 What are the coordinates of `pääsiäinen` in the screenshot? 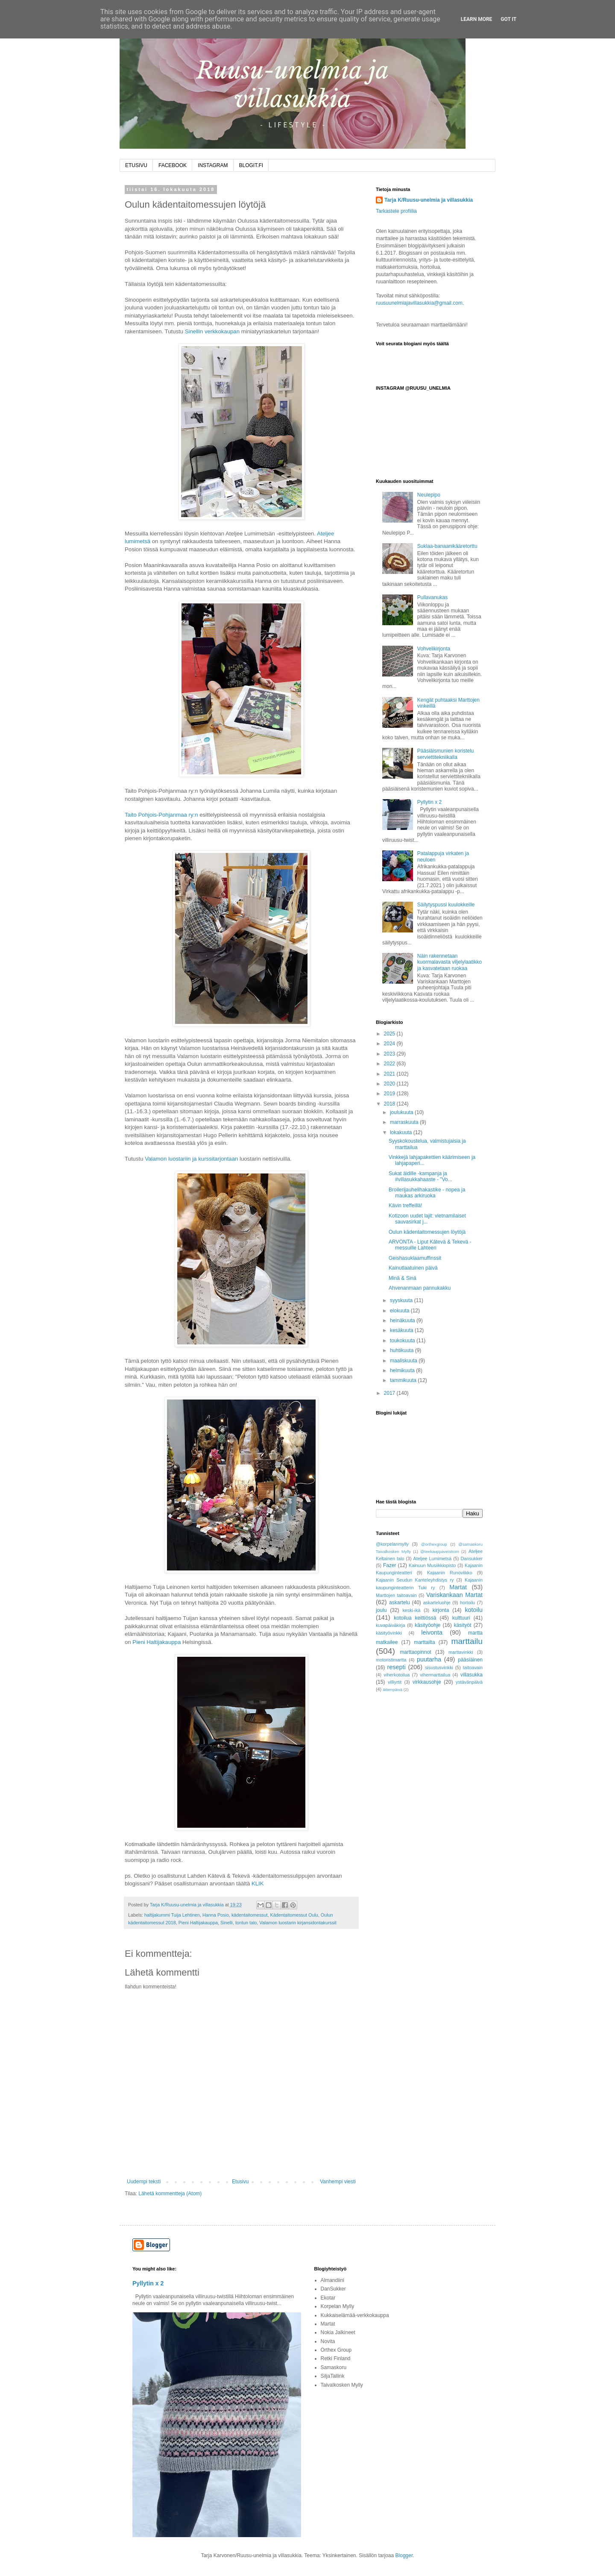 It's located at (470, 1660).